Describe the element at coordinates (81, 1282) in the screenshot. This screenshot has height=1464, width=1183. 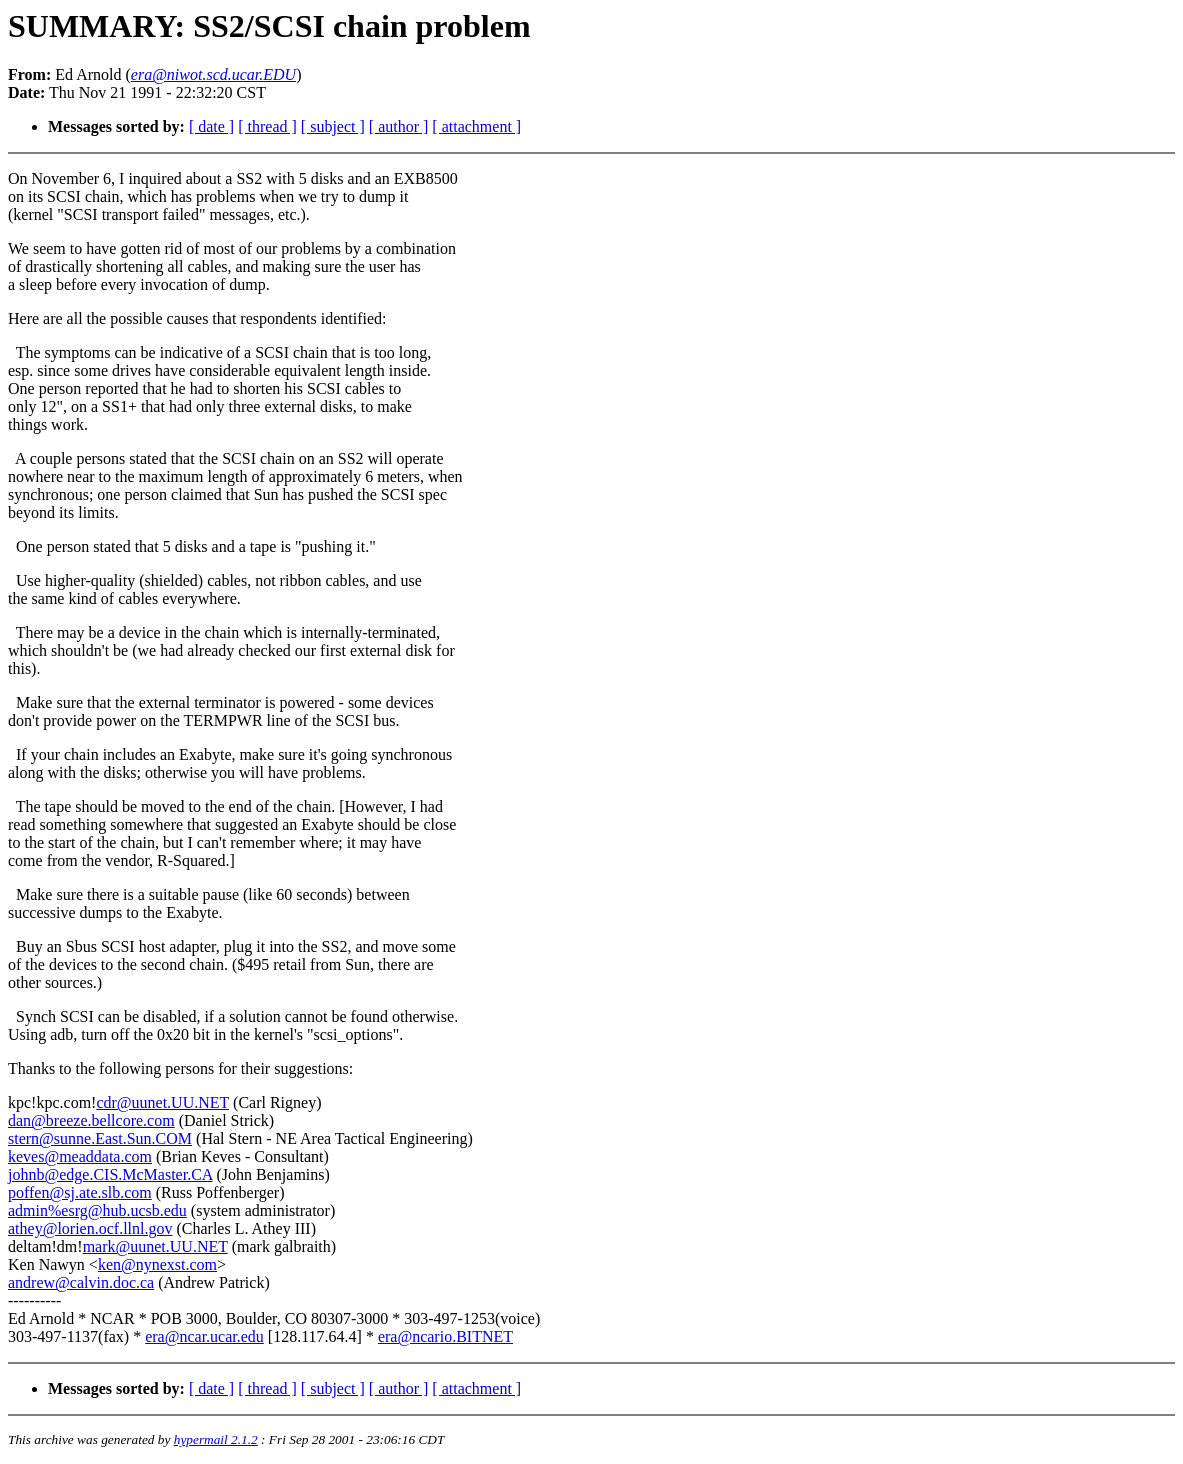
I see `andrew@calvin.doc.ca` at that location.